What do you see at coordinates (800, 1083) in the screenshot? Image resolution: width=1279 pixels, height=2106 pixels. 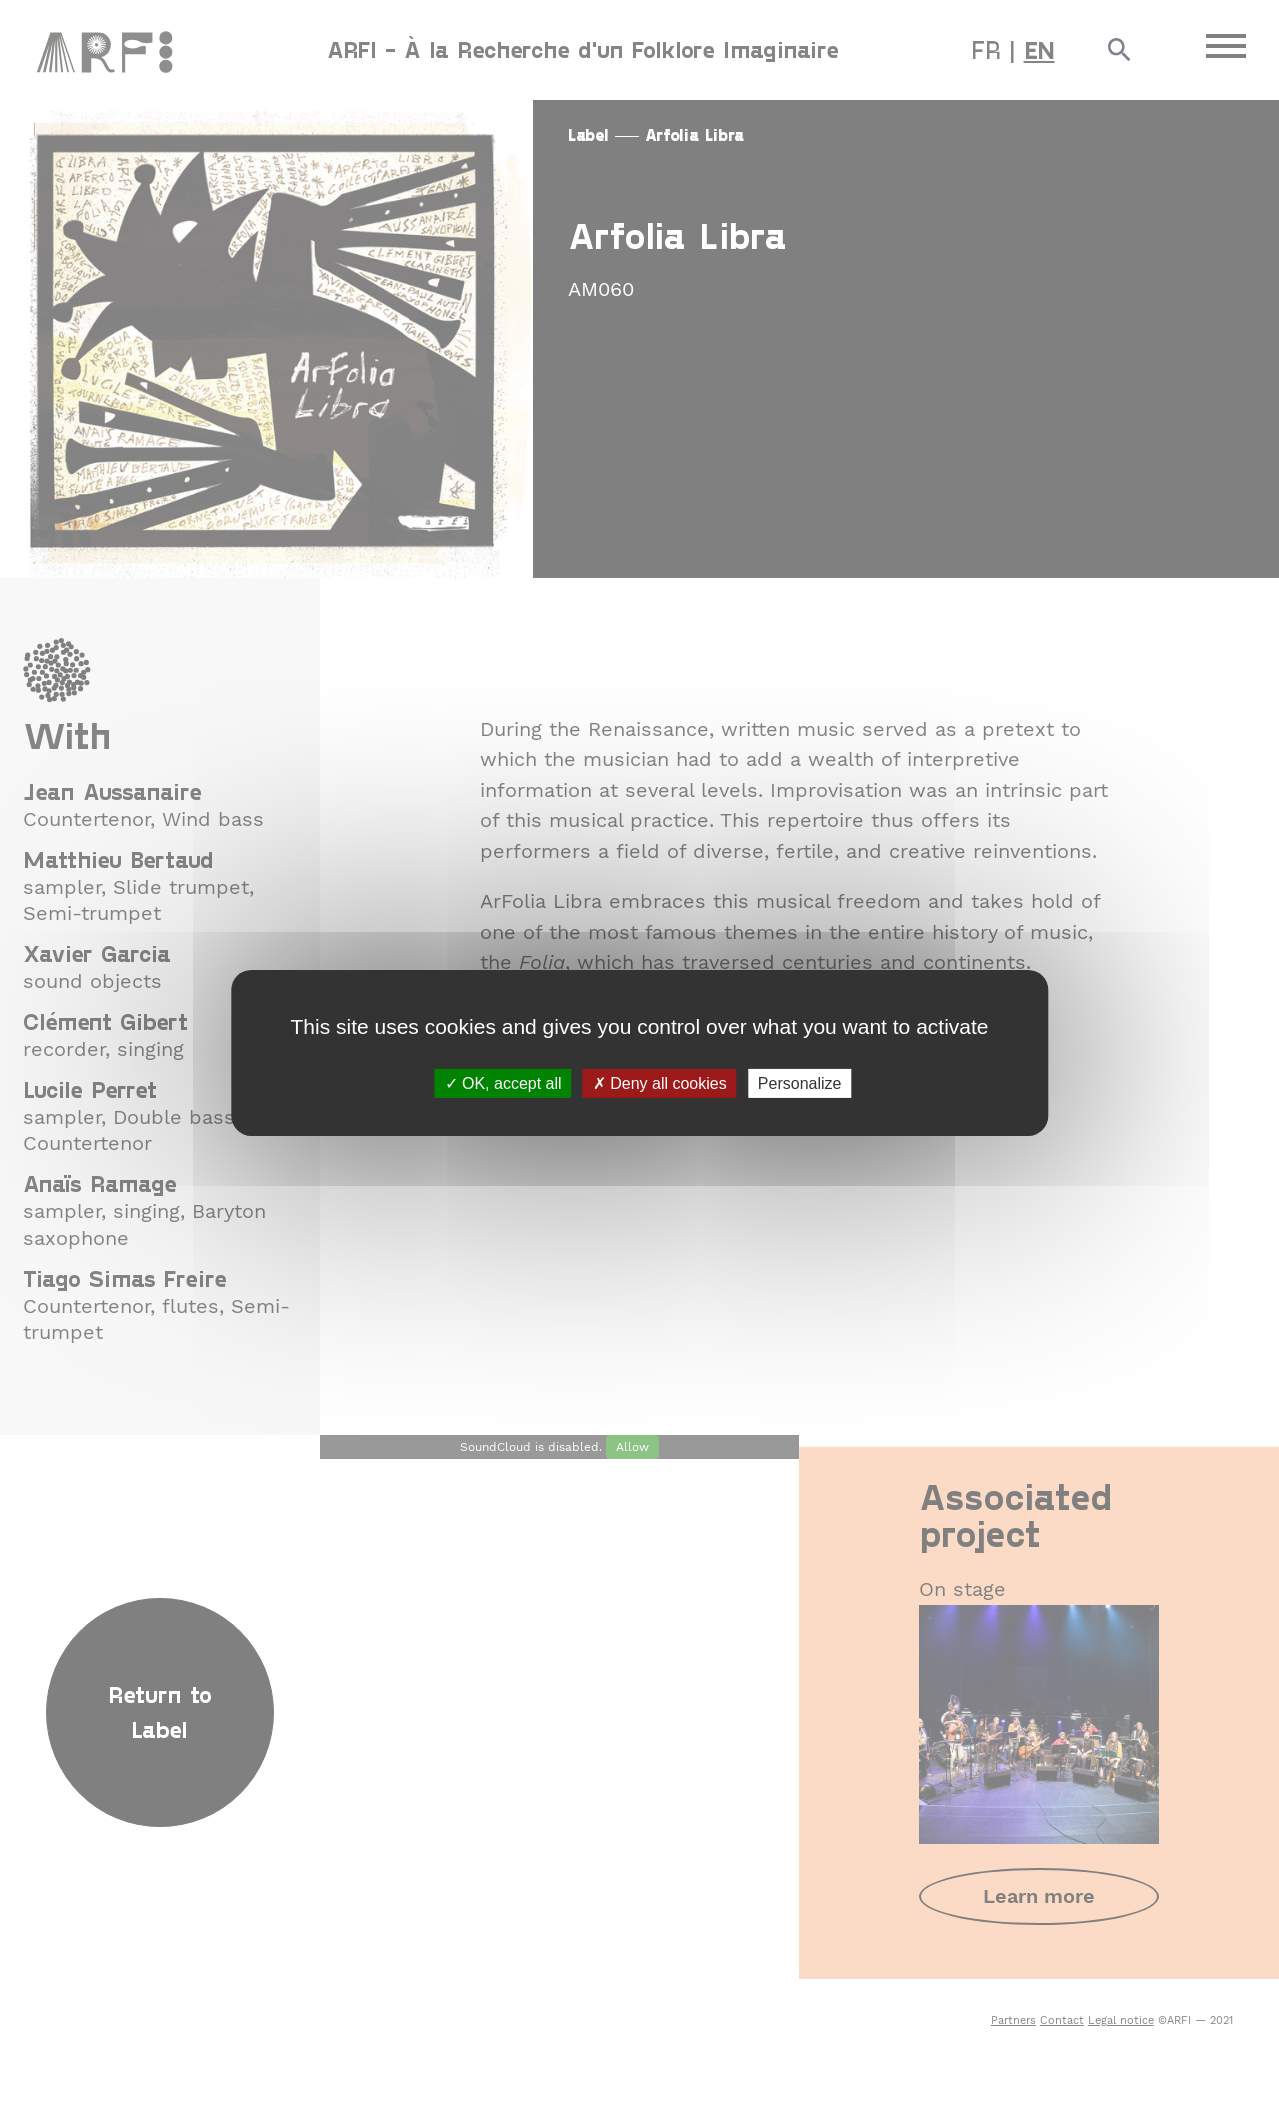 I see `Personalize [Personalize (modal window)]` at bounding box center [800, 1083].